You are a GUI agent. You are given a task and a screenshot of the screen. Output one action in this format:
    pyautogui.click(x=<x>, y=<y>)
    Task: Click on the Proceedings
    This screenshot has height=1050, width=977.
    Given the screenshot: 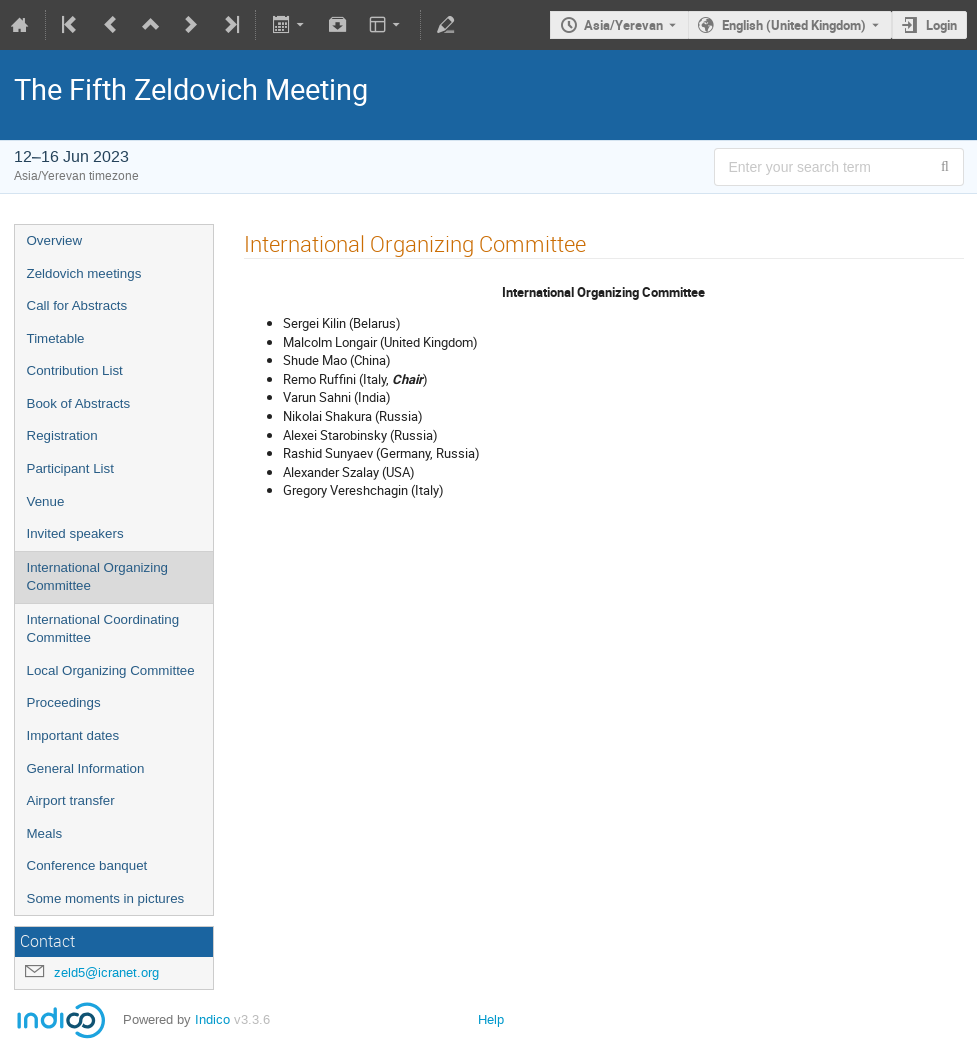 What is the action you would take?
    pyautogui.click(x=64, y=702)
    